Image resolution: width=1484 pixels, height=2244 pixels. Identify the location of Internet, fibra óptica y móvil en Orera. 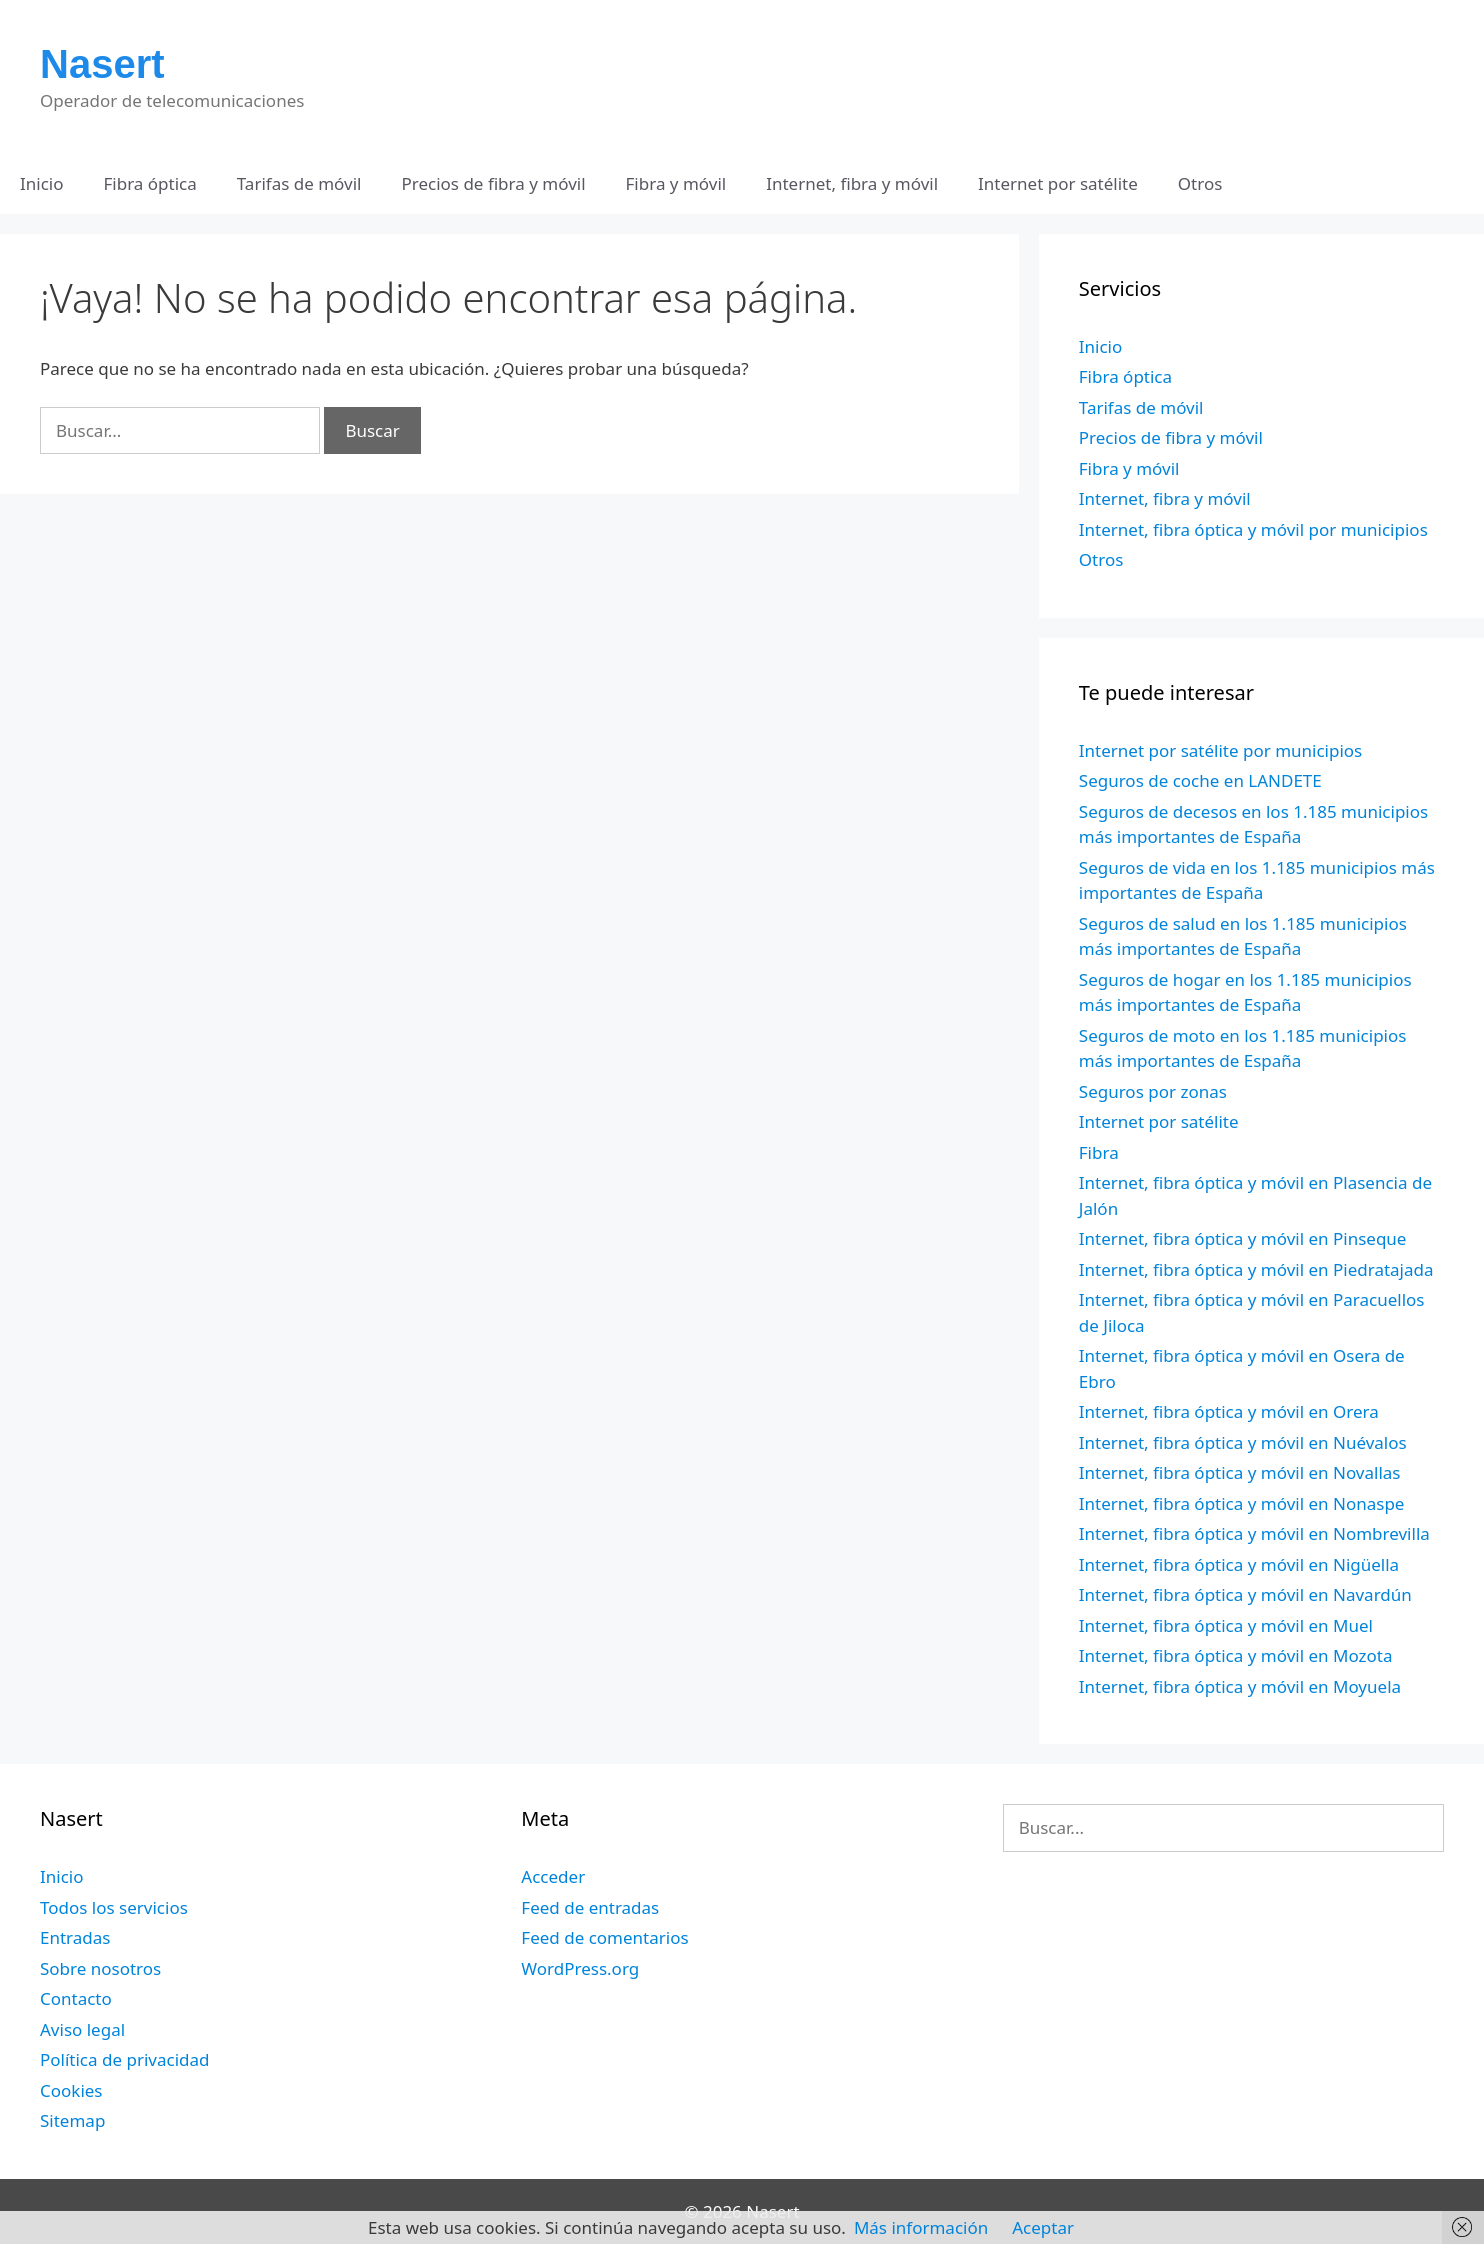
(1229, 1411).